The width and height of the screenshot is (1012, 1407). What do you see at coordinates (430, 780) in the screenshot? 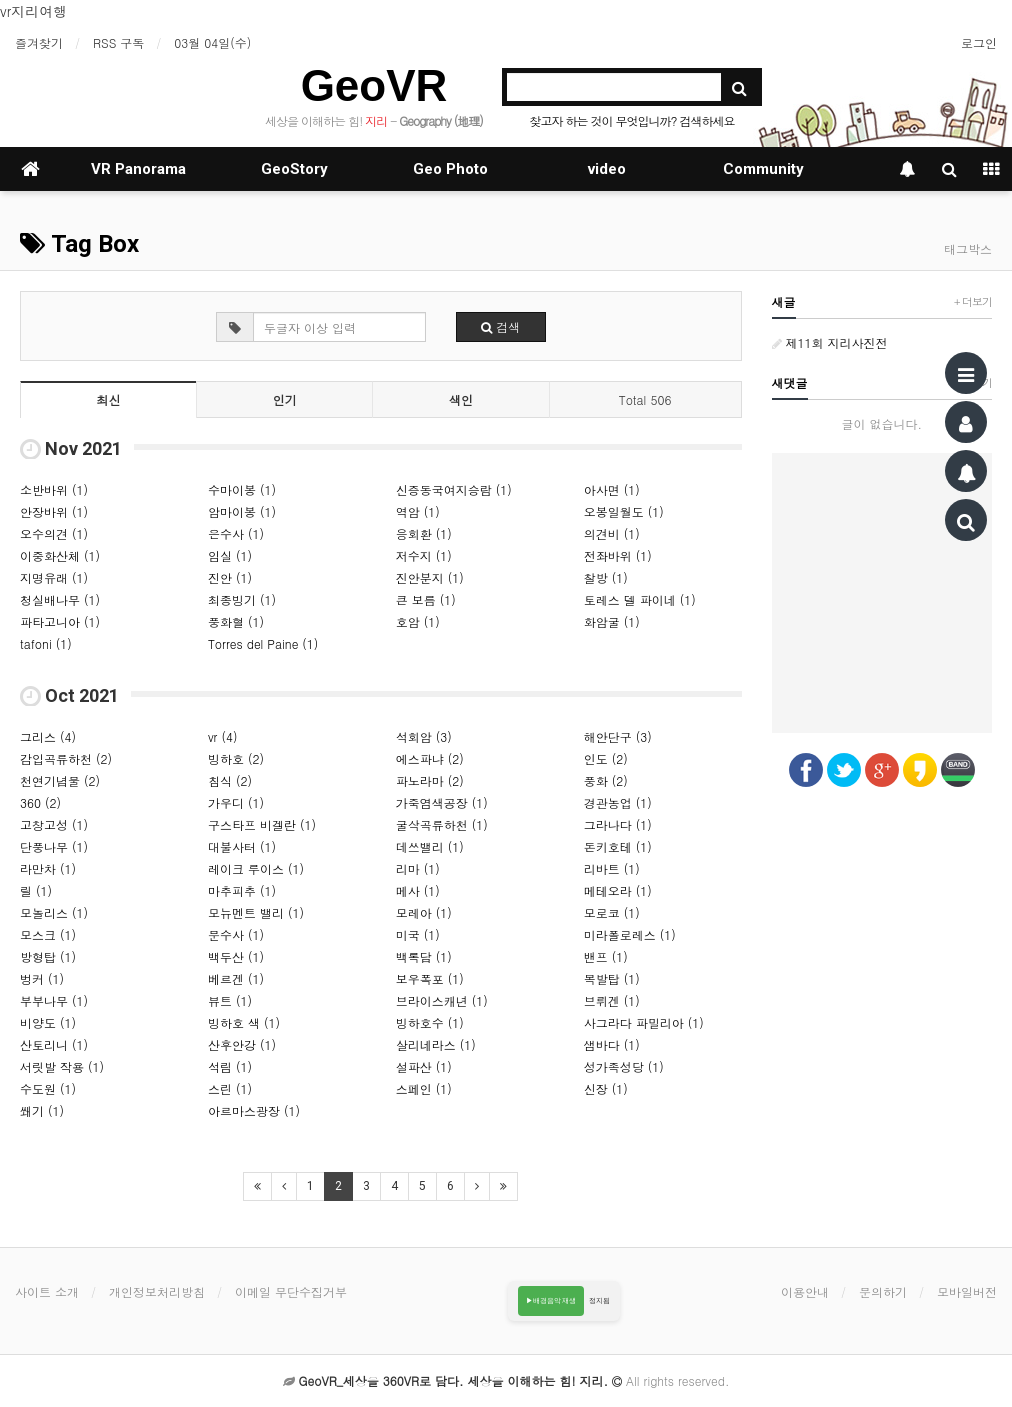
I see `파노라마 (2)` at bounding box center [430, 780].